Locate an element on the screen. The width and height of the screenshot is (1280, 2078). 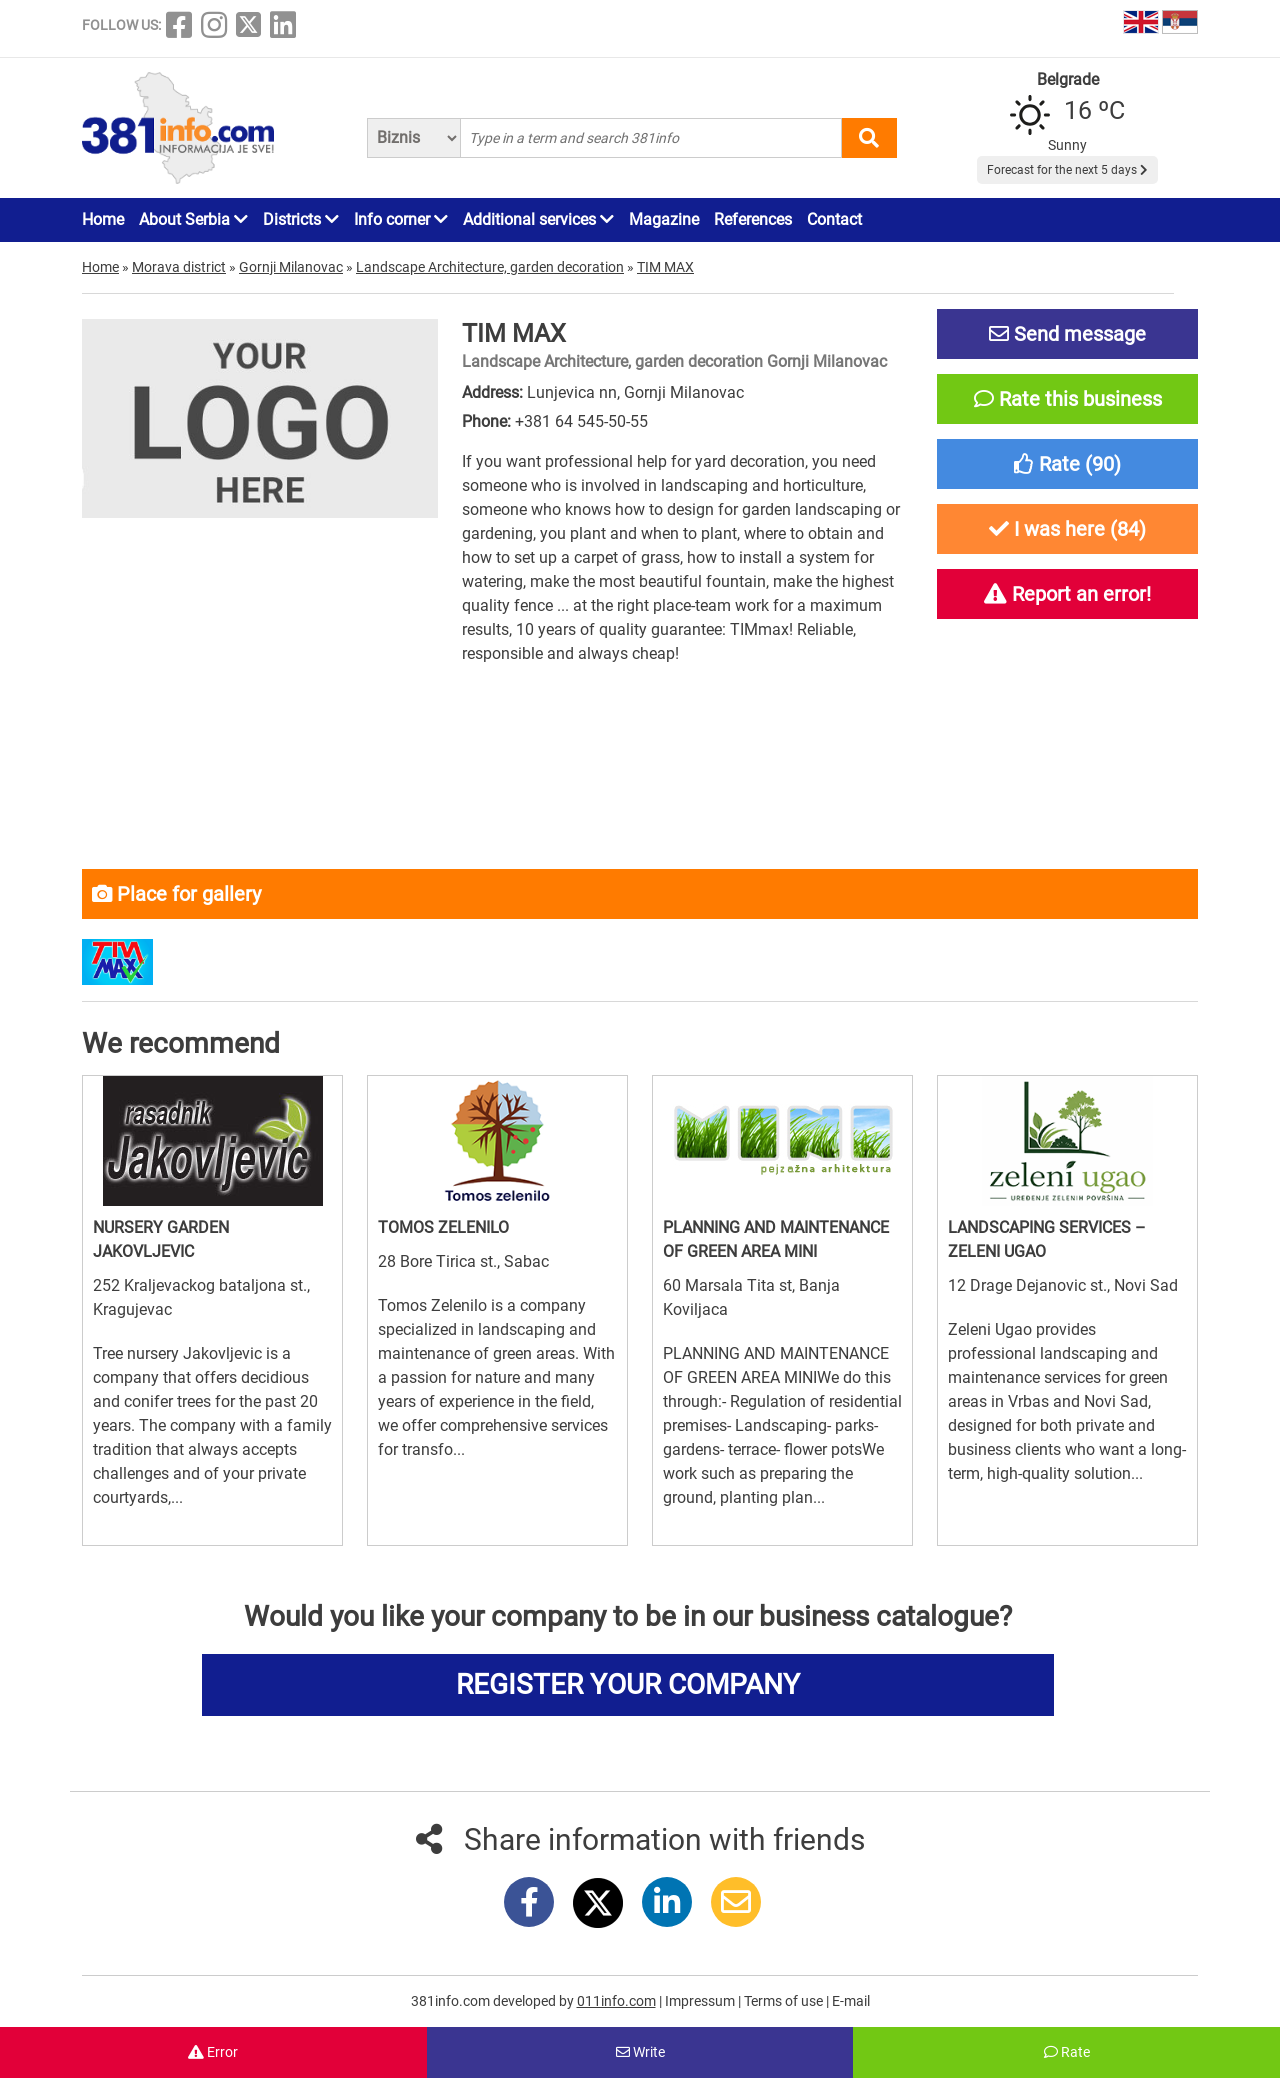
Additional services is located at coordinates (538, 219).